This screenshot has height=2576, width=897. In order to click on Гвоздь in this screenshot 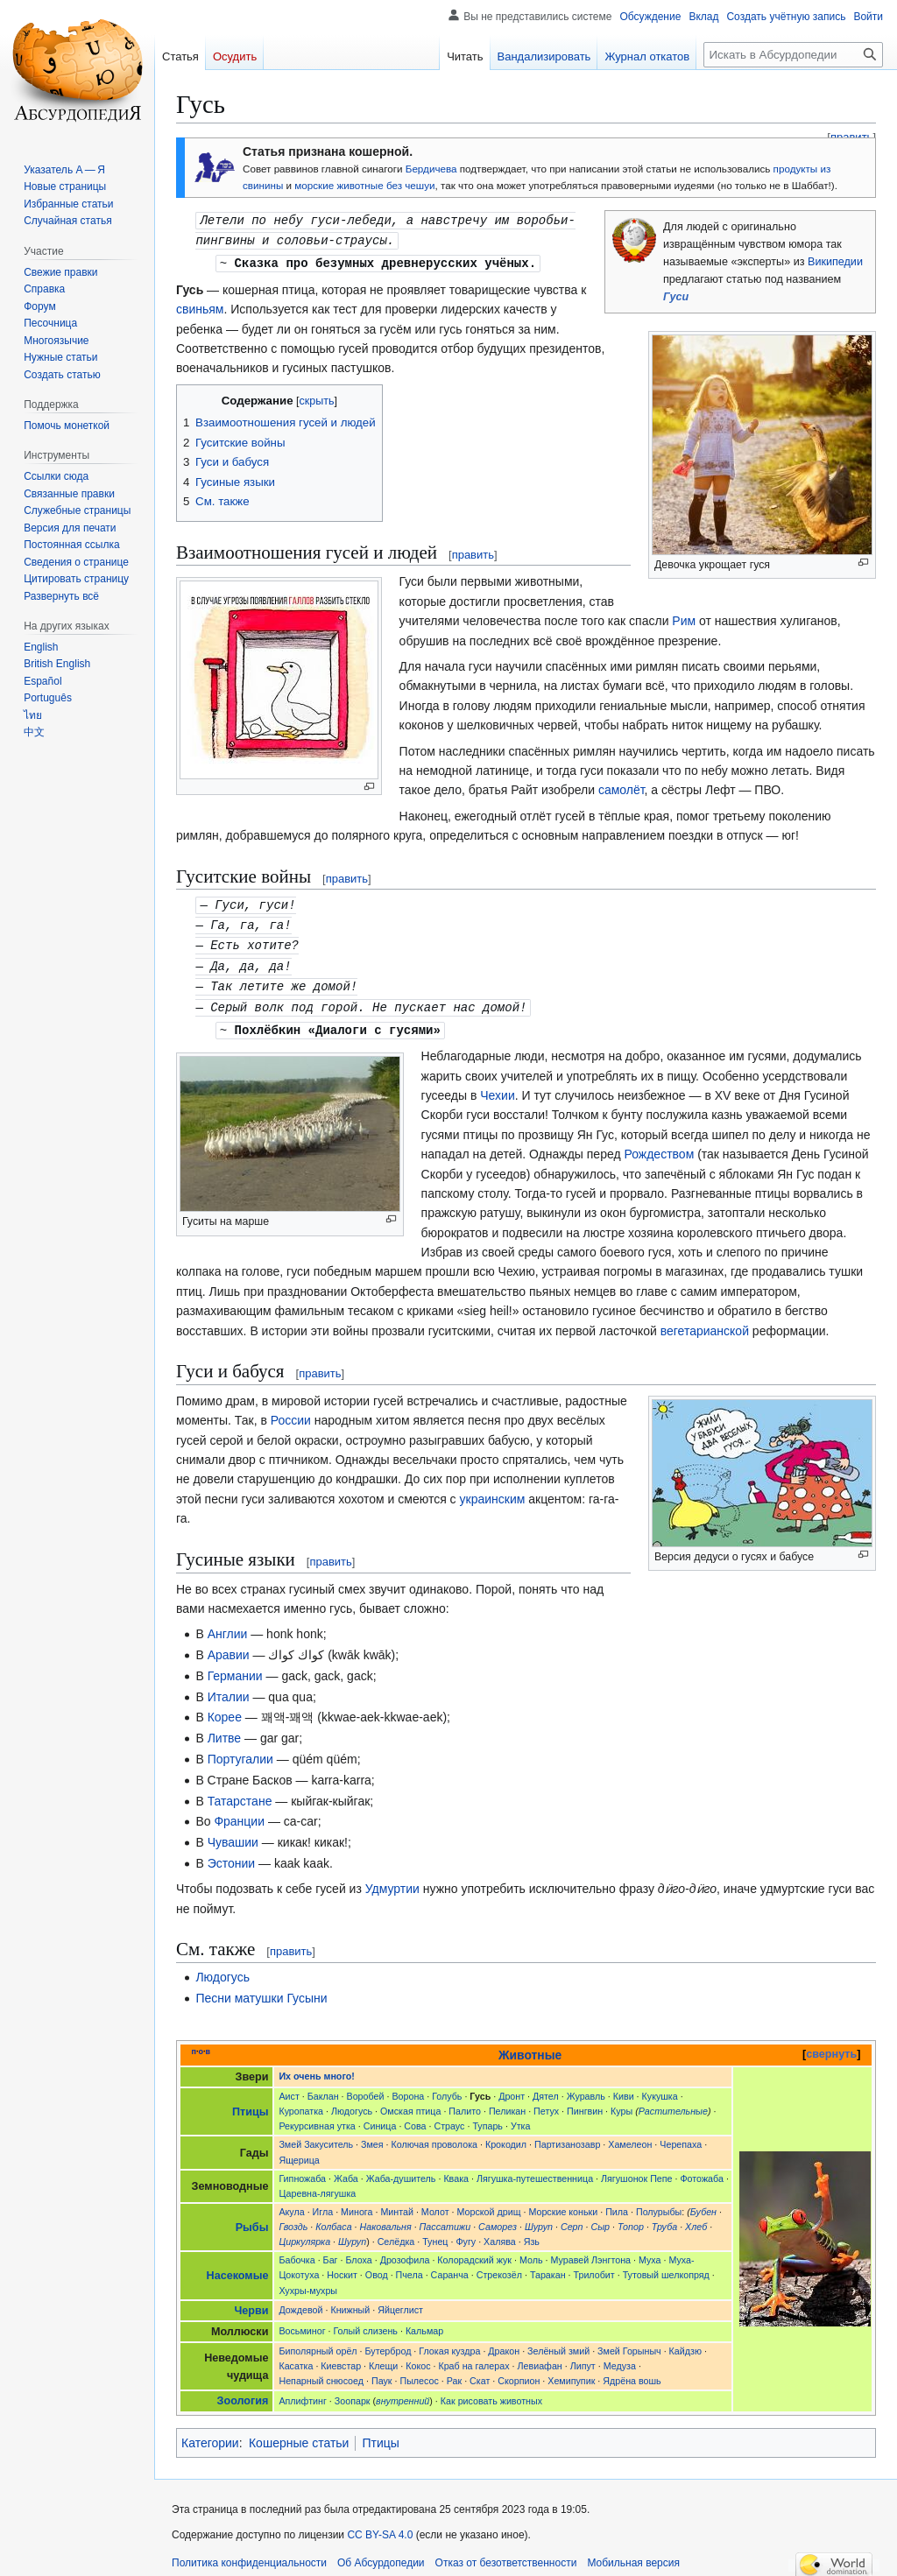, I will do `click(293, 2218)`.